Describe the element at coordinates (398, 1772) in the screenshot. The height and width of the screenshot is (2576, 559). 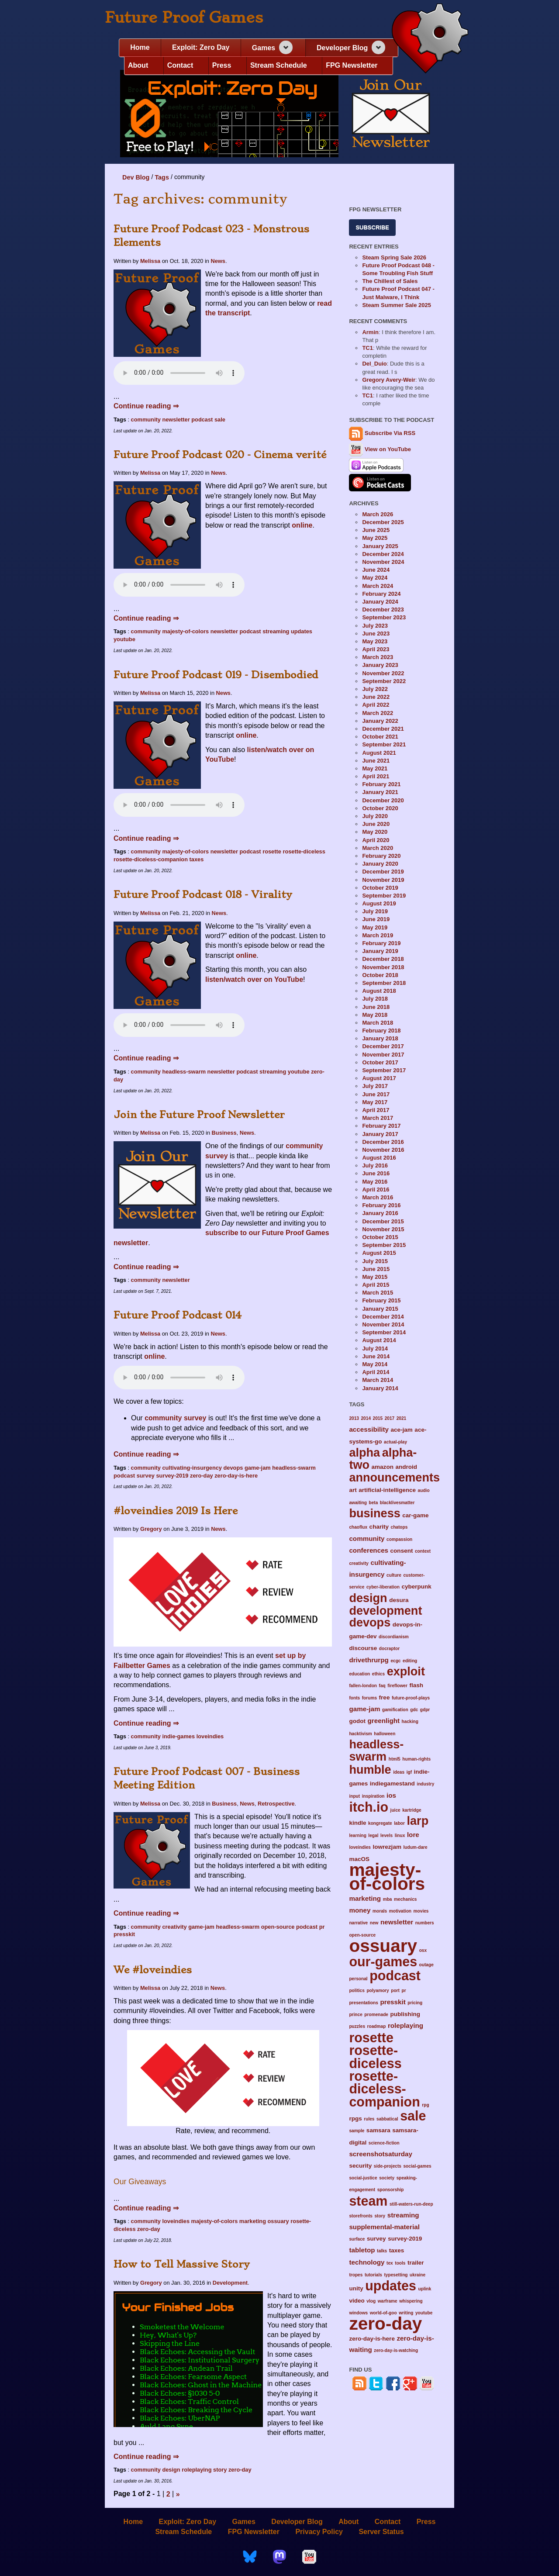
I see `ideas` at that location.